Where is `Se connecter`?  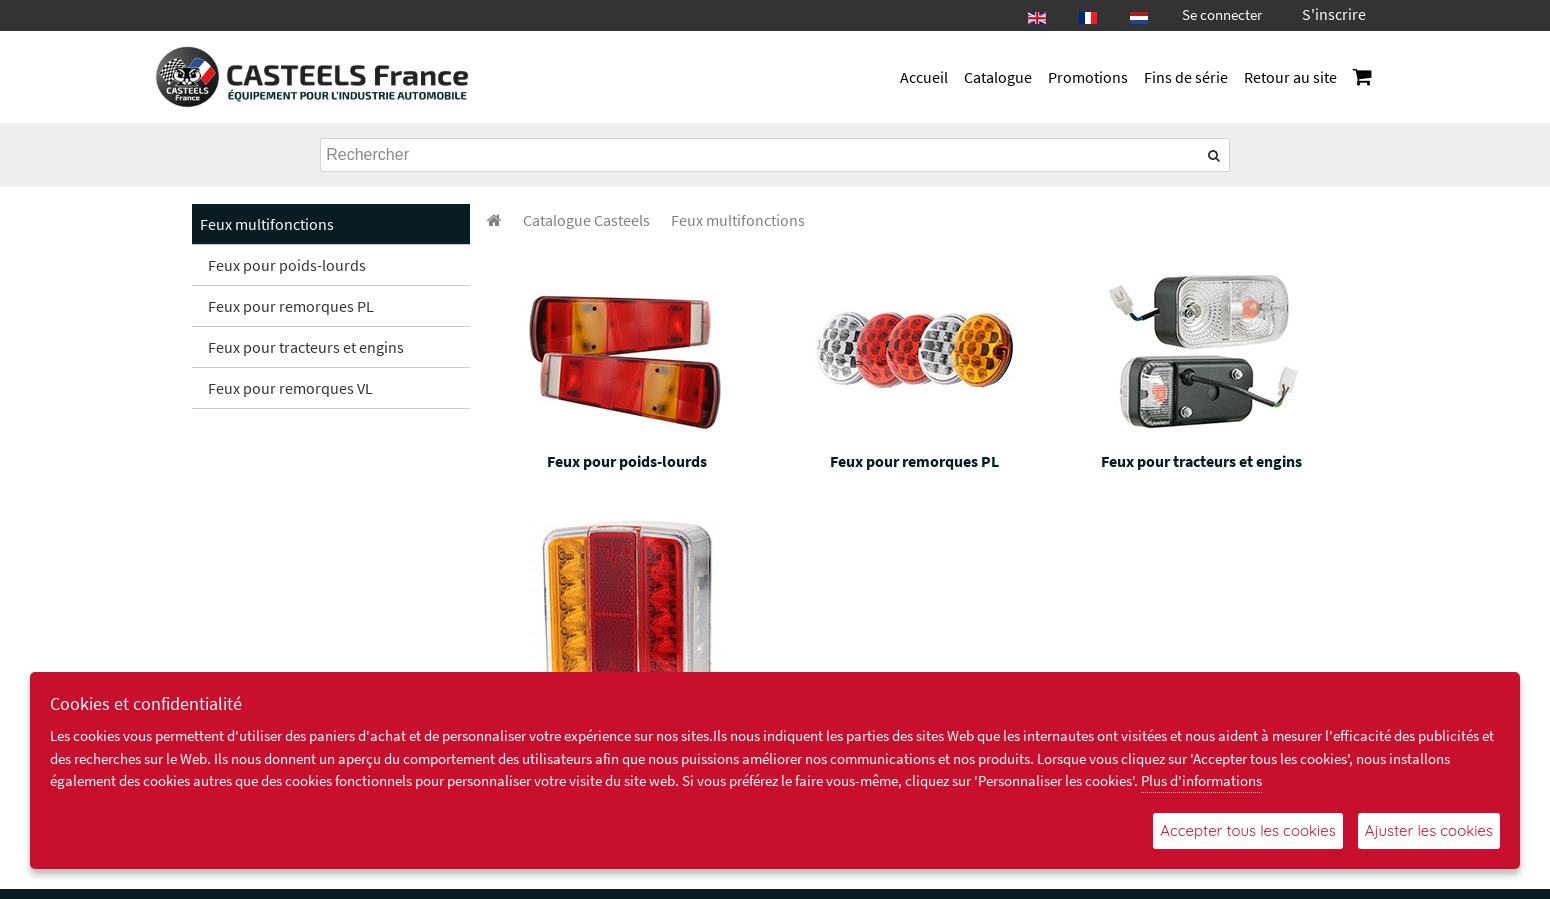 Se connecter is located at coordinates (1222, 14).